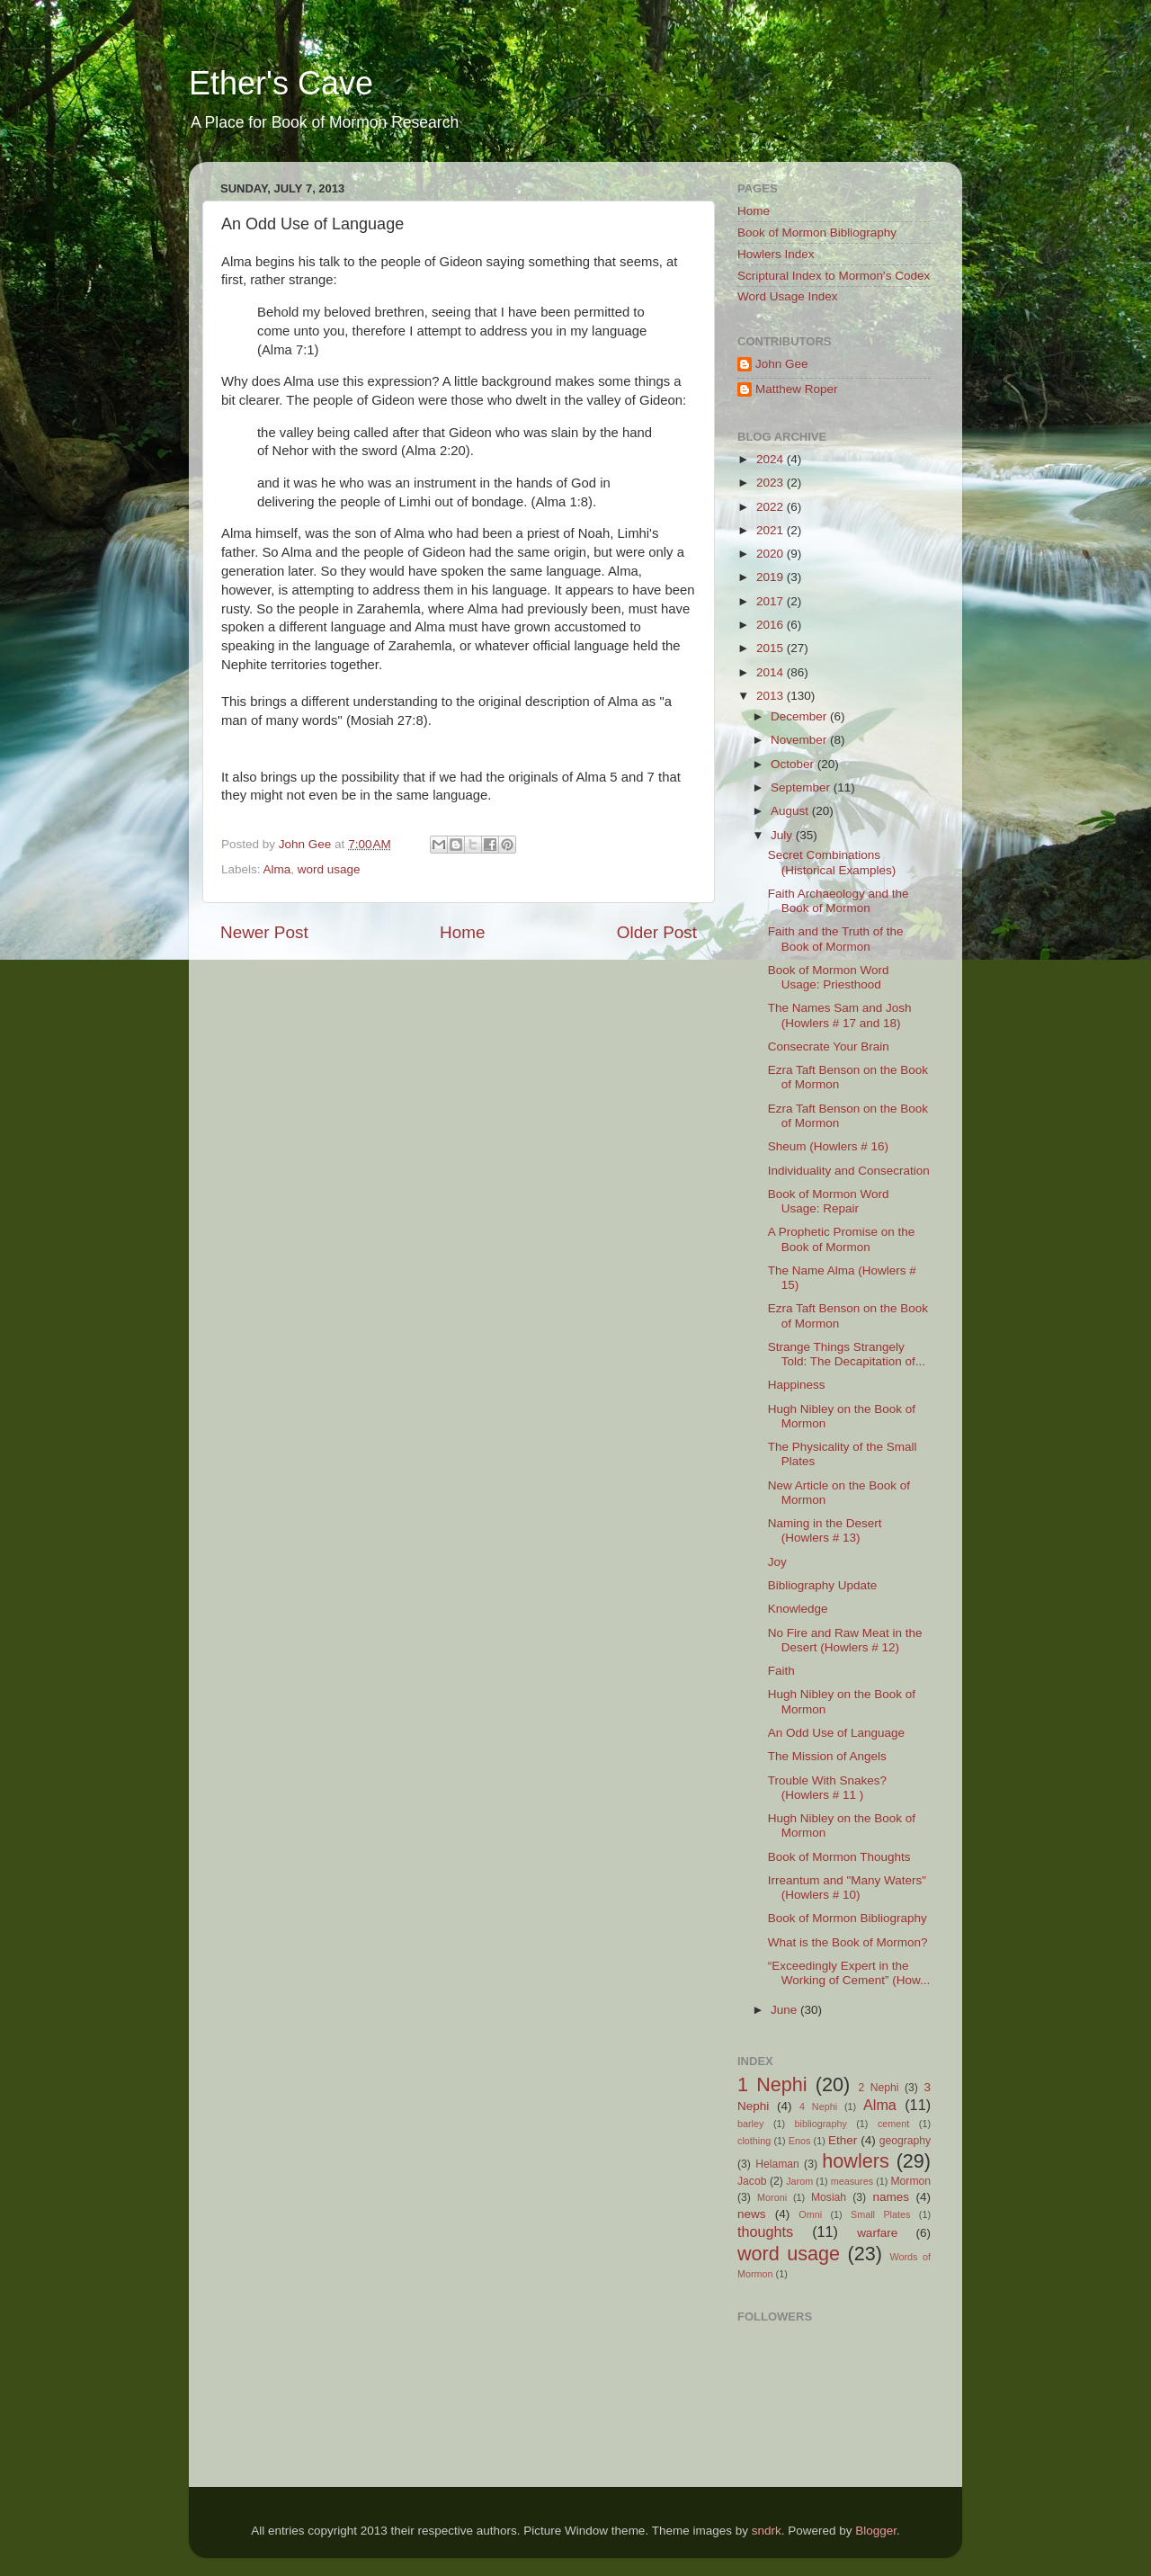 The height and width of the screenshot is (2576, 1151). What do you see at coordinates (796, 389) in the screenshot?
I see `Matthew Roper` at bounding box center [796, 389].